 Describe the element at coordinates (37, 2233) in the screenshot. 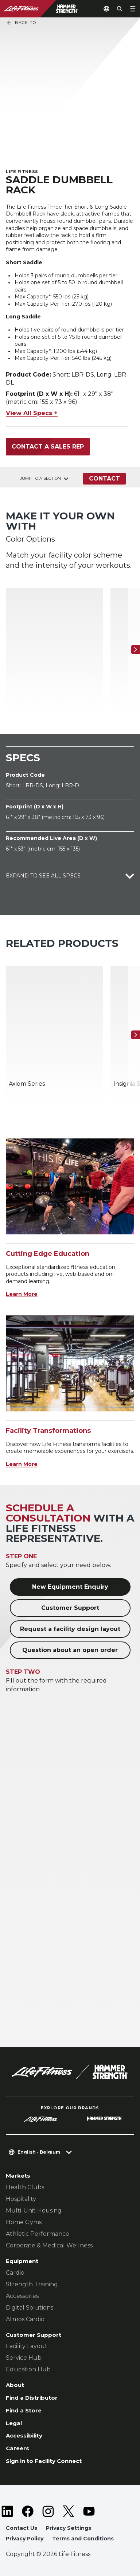

I see `Athletic Performance` at that location.